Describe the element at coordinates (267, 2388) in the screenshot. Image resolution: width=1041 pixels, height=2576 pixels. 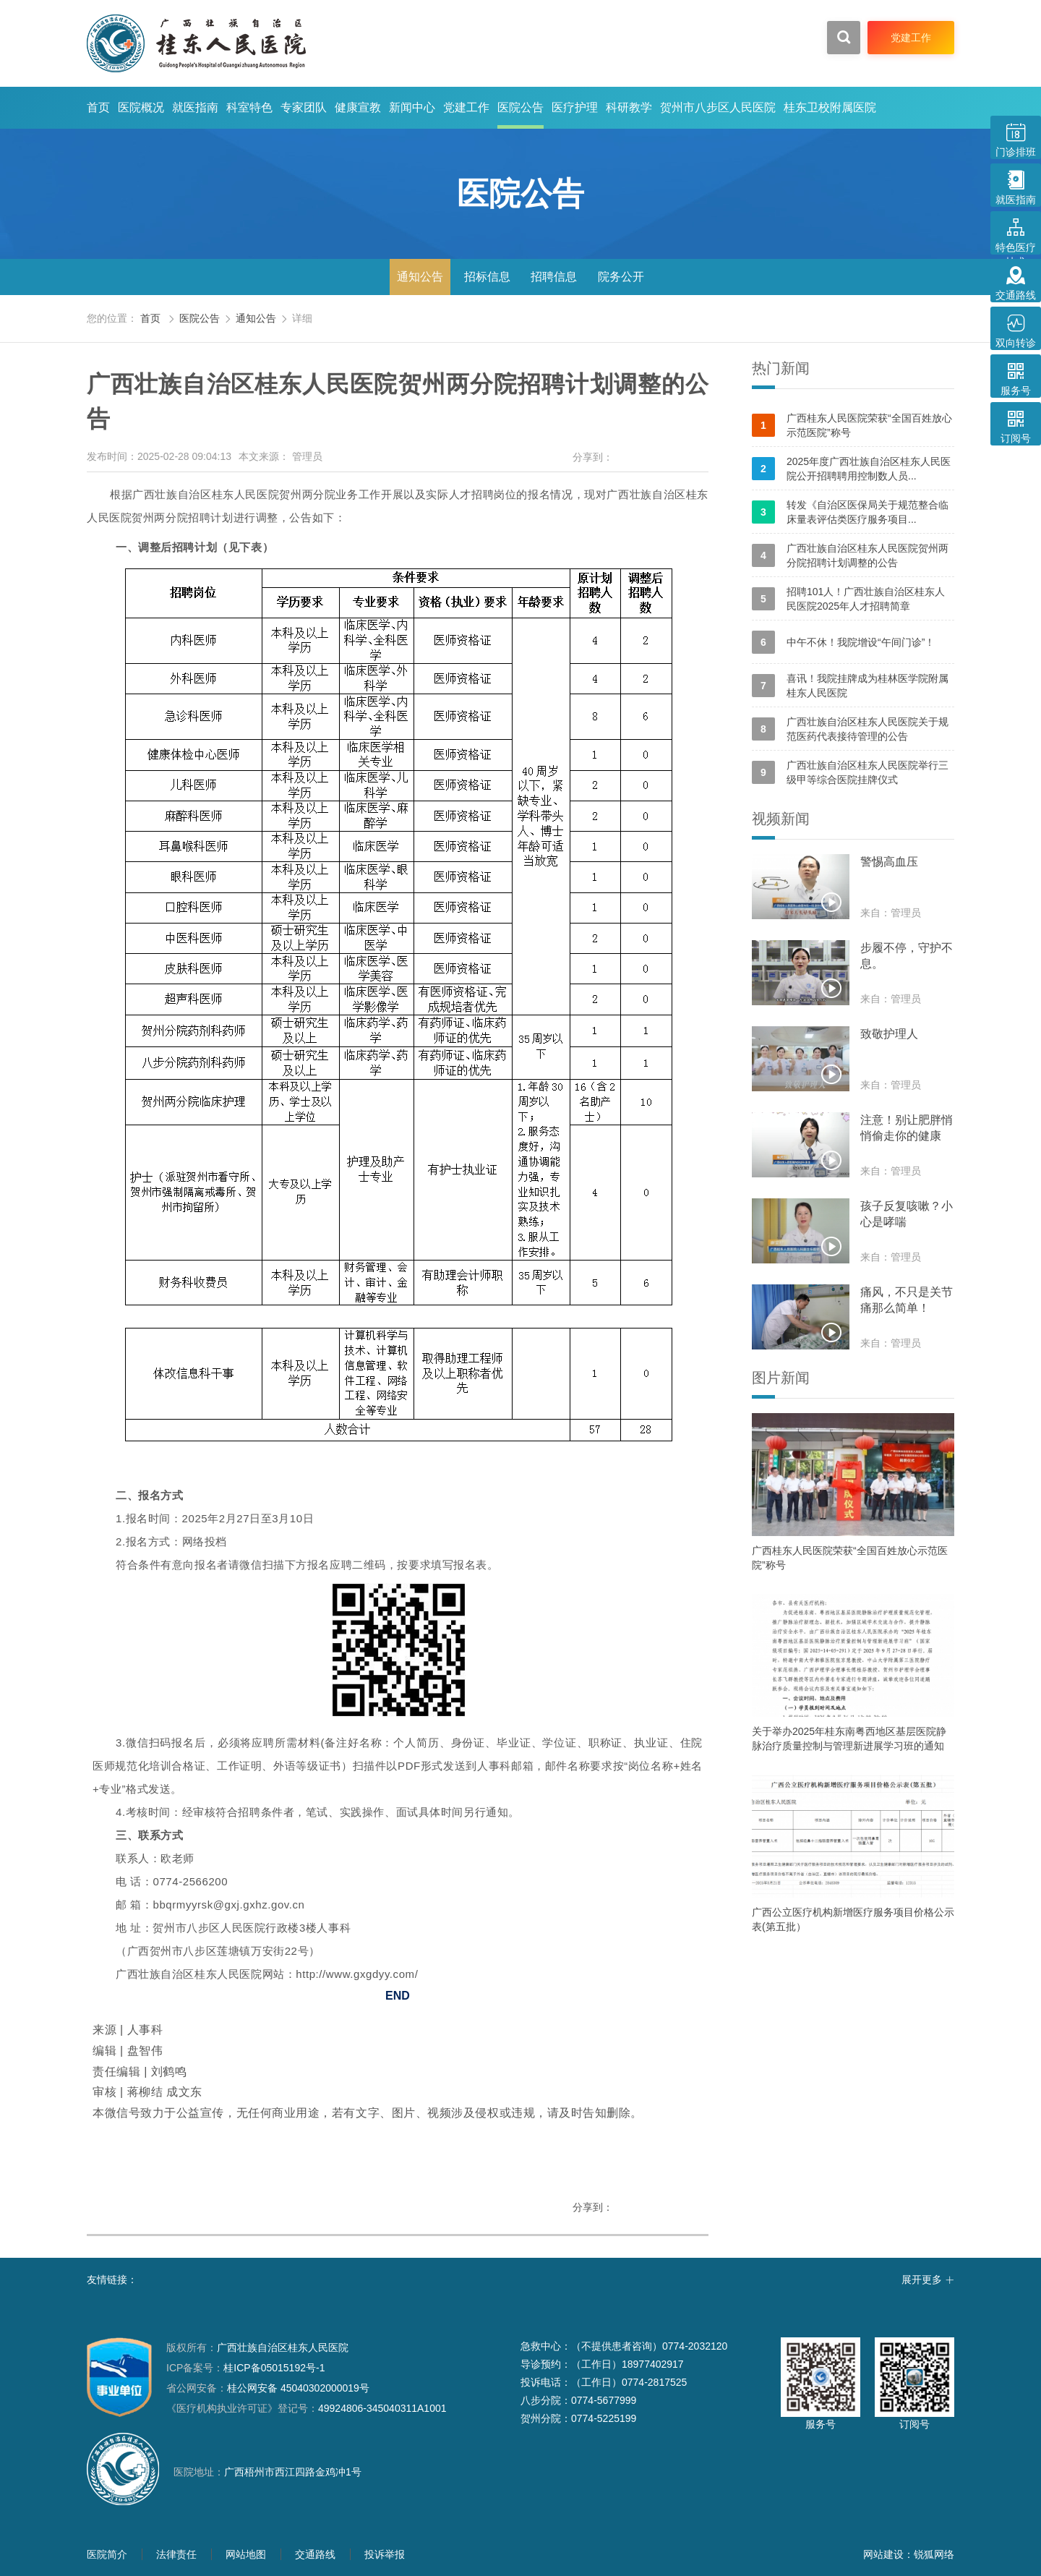
I see `桂公网安备 45040302000019号` at that location.